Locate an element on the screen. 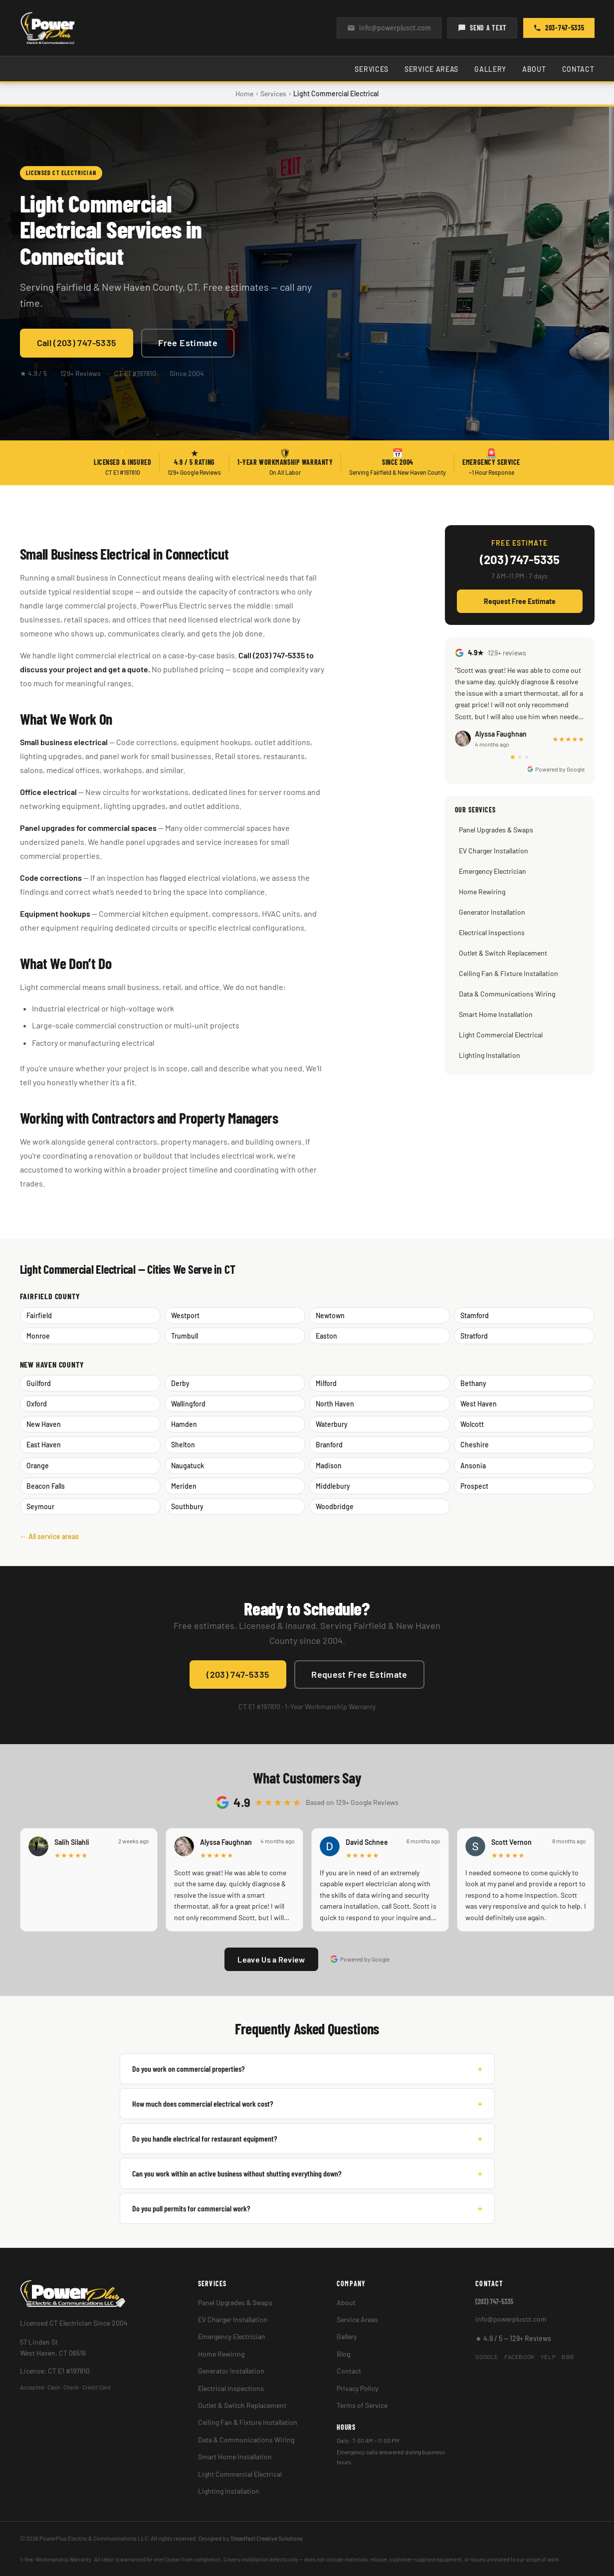 The height and width of the screenshot is (2576, 614). Newtown is located at coordinates (330, 1315).